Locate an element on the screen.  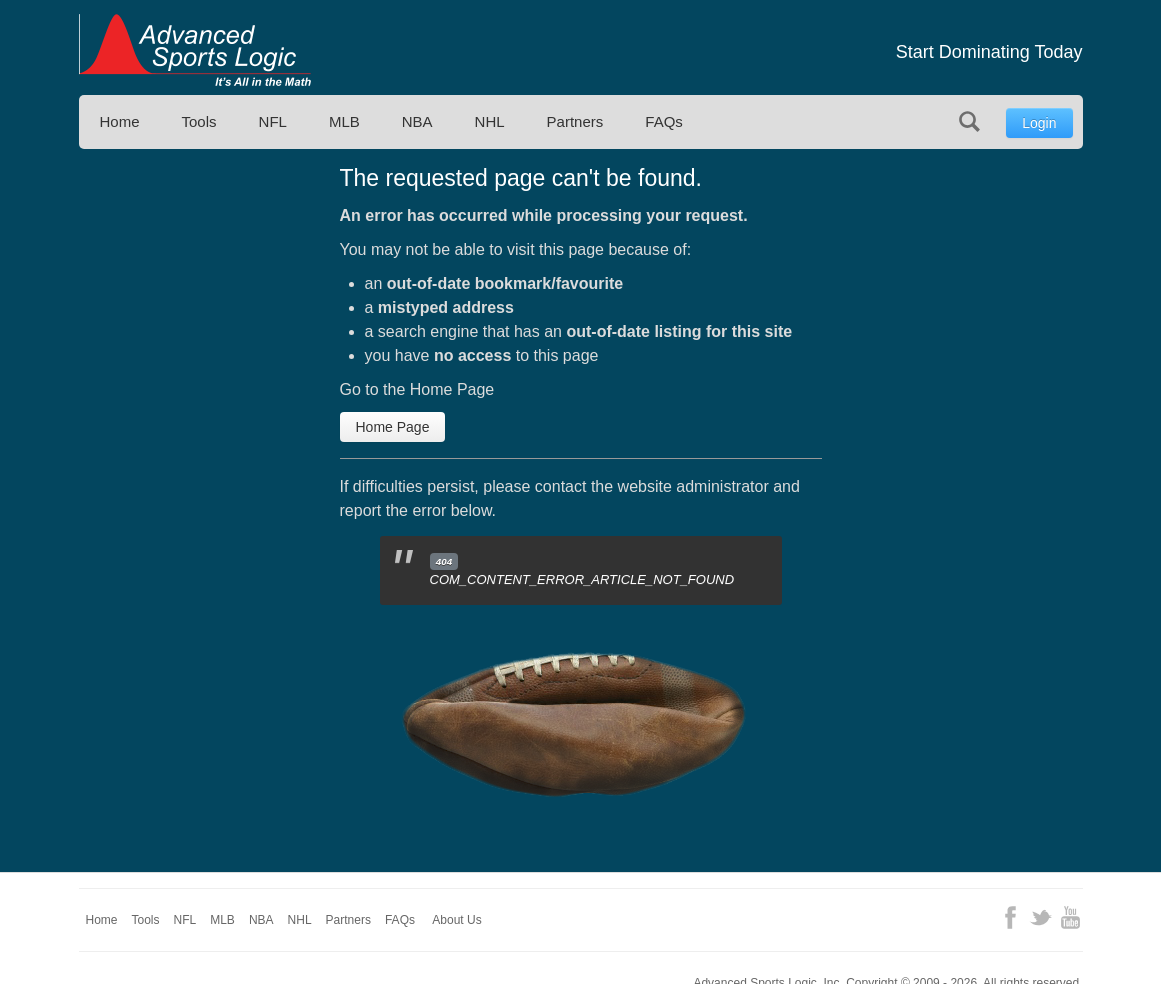
Home Page is located at coordinates (393, 427).